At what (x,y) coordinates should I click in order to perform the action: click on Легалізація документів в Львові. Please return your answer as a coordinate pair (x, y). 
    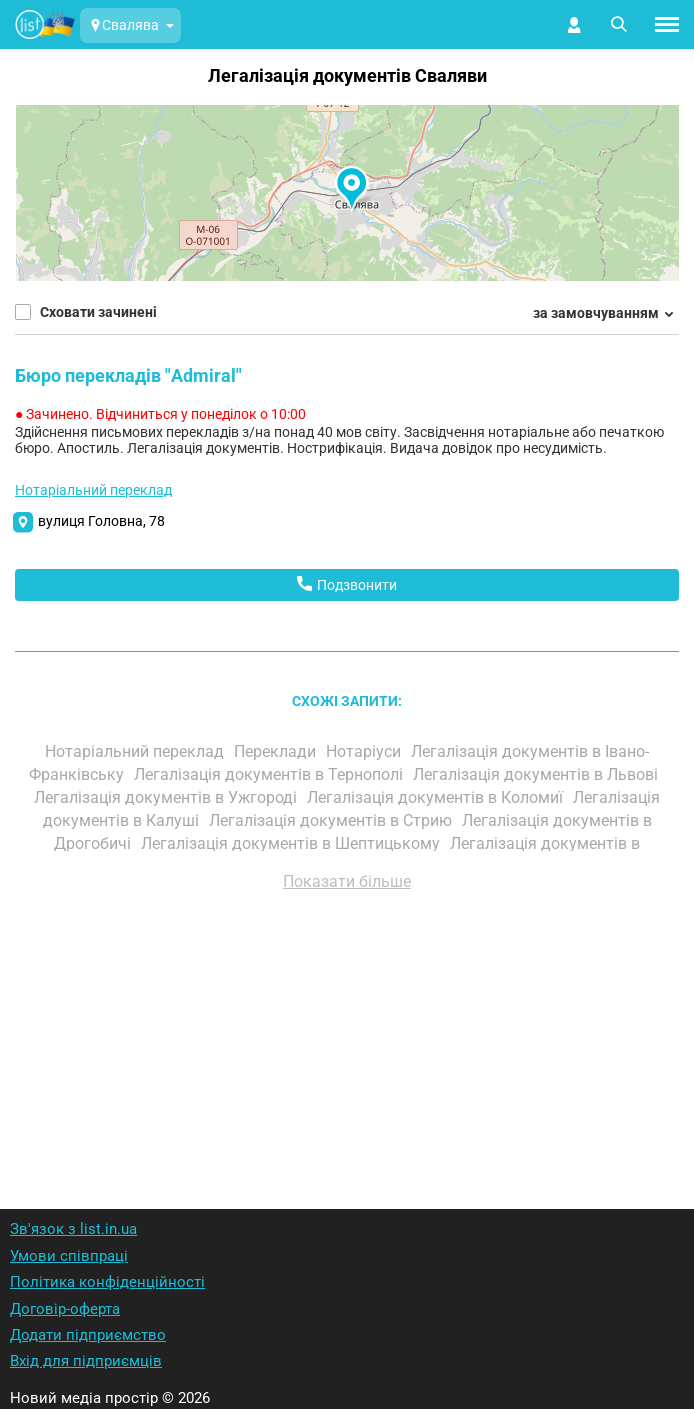
    Looking at the image, I should click on (537, 774).